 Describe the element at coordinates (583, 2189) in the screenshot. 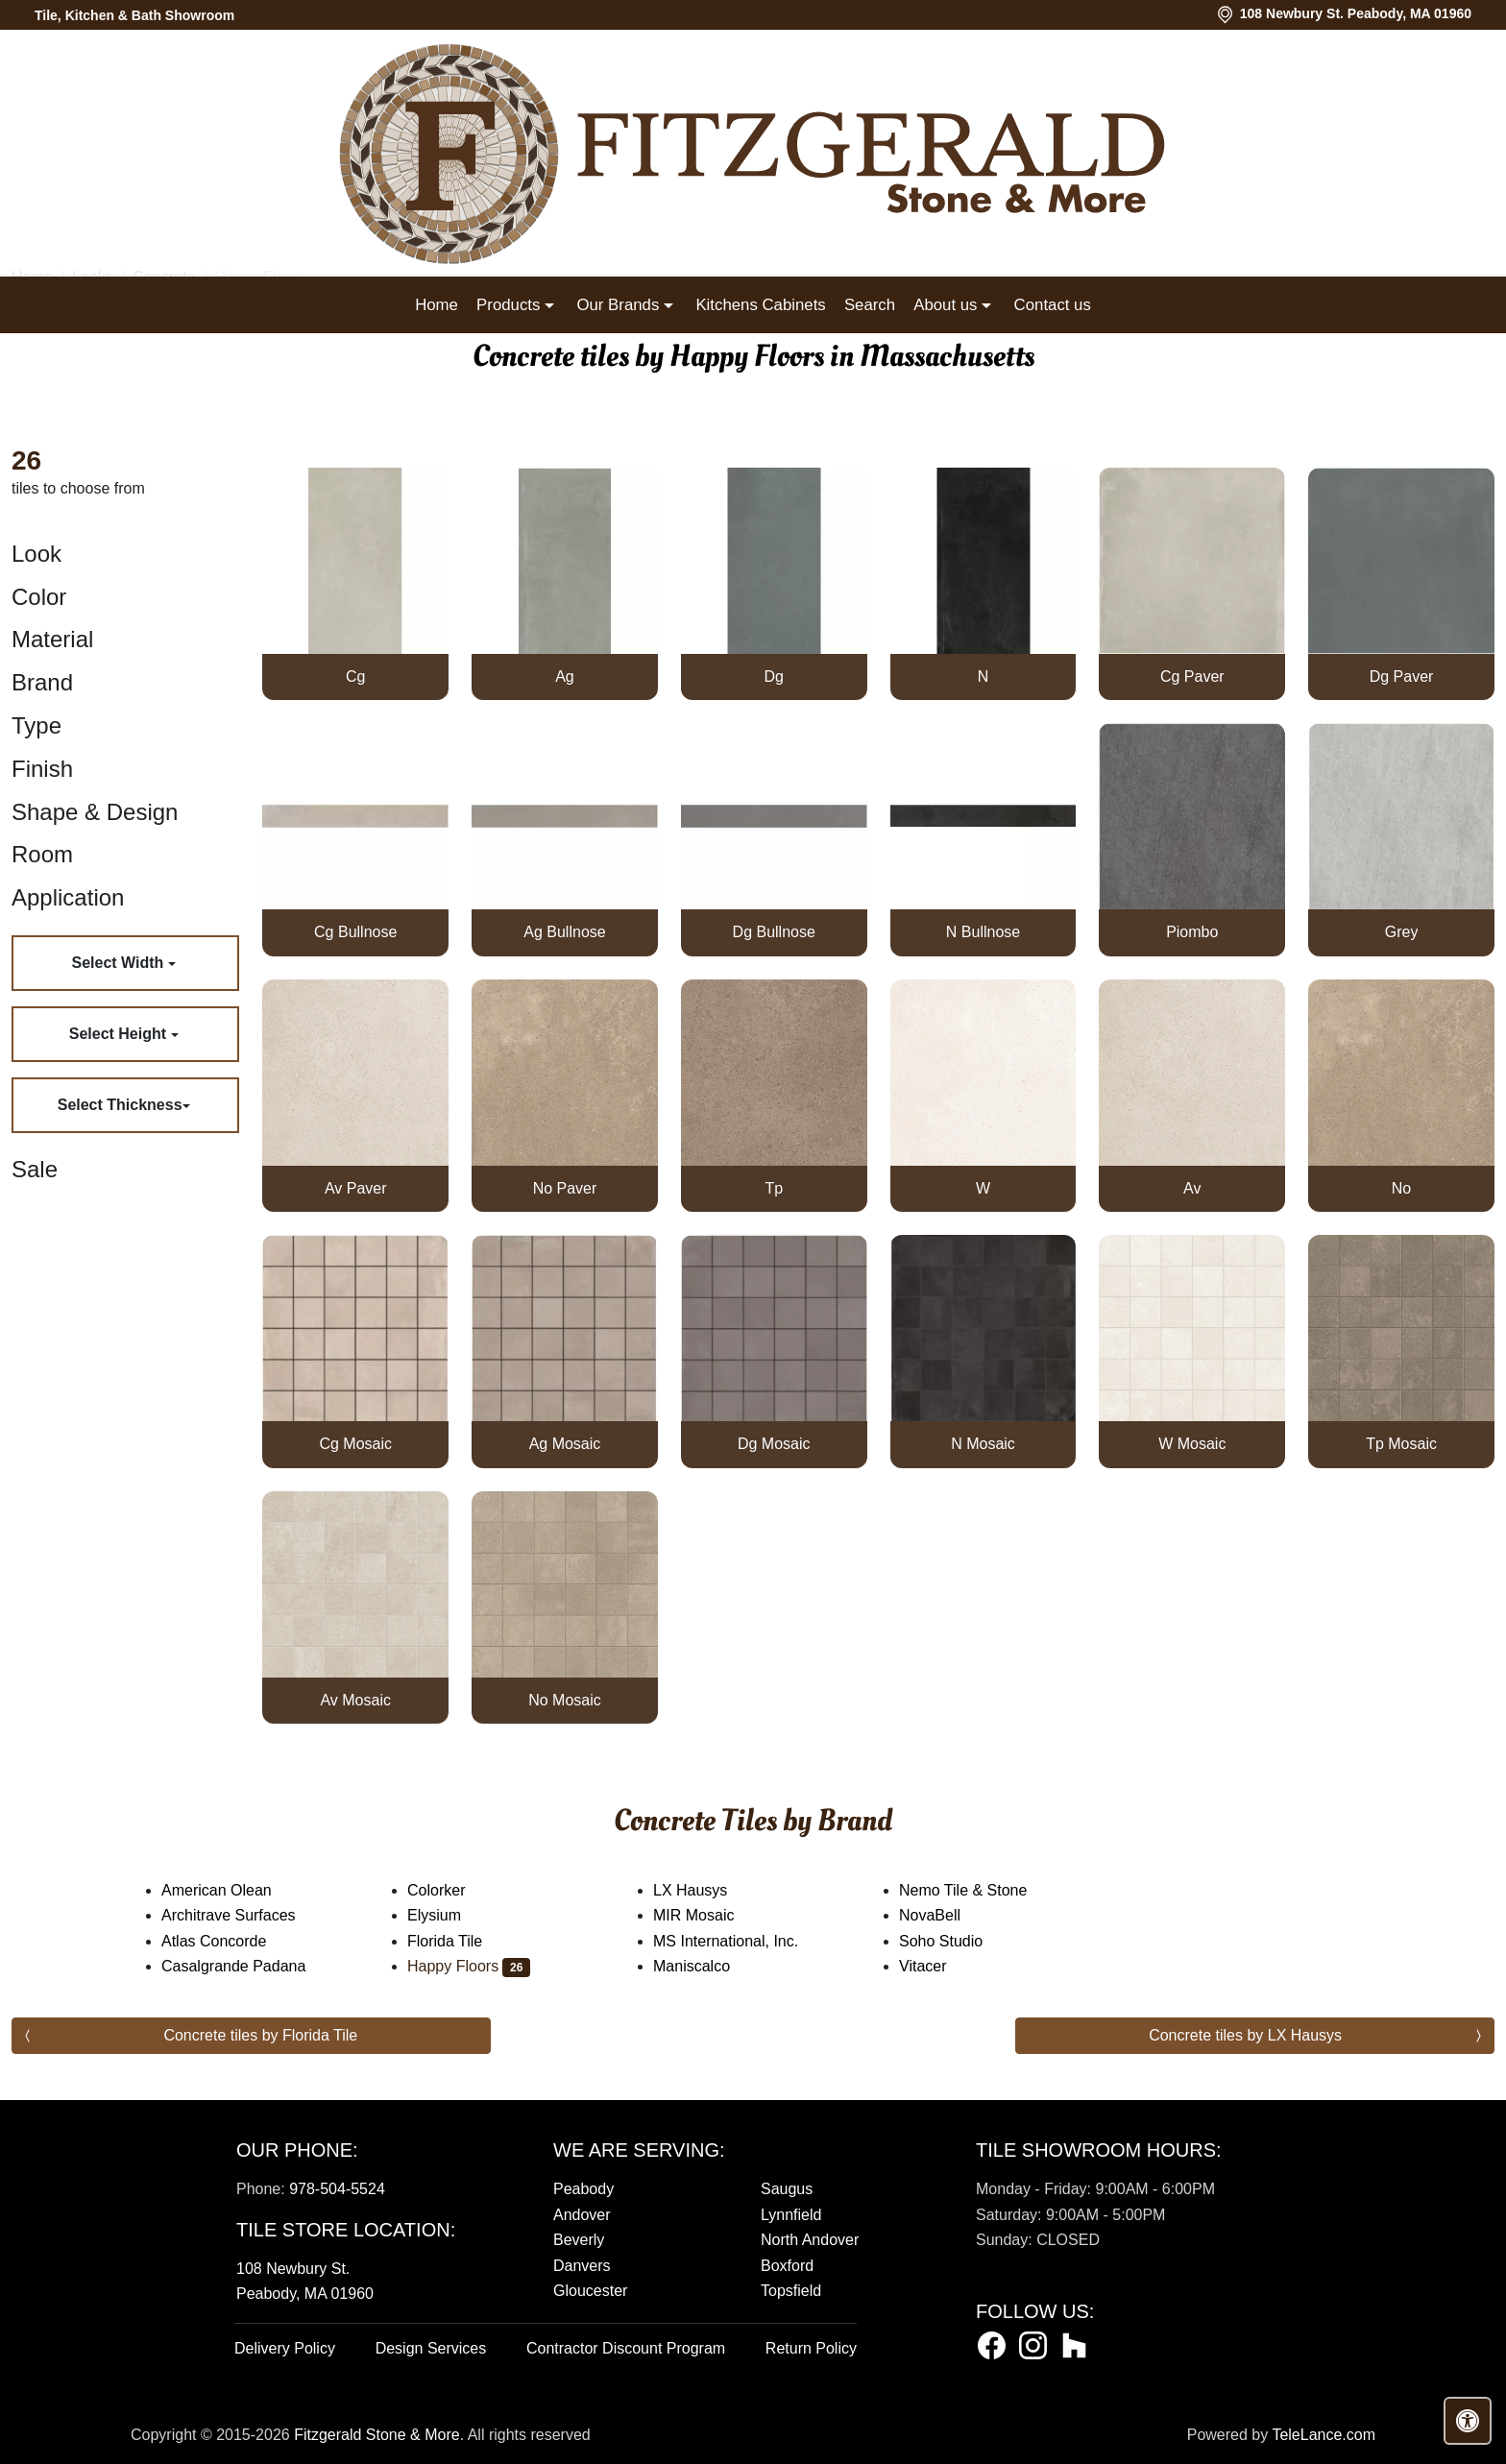

I see `Peabody` at that location.